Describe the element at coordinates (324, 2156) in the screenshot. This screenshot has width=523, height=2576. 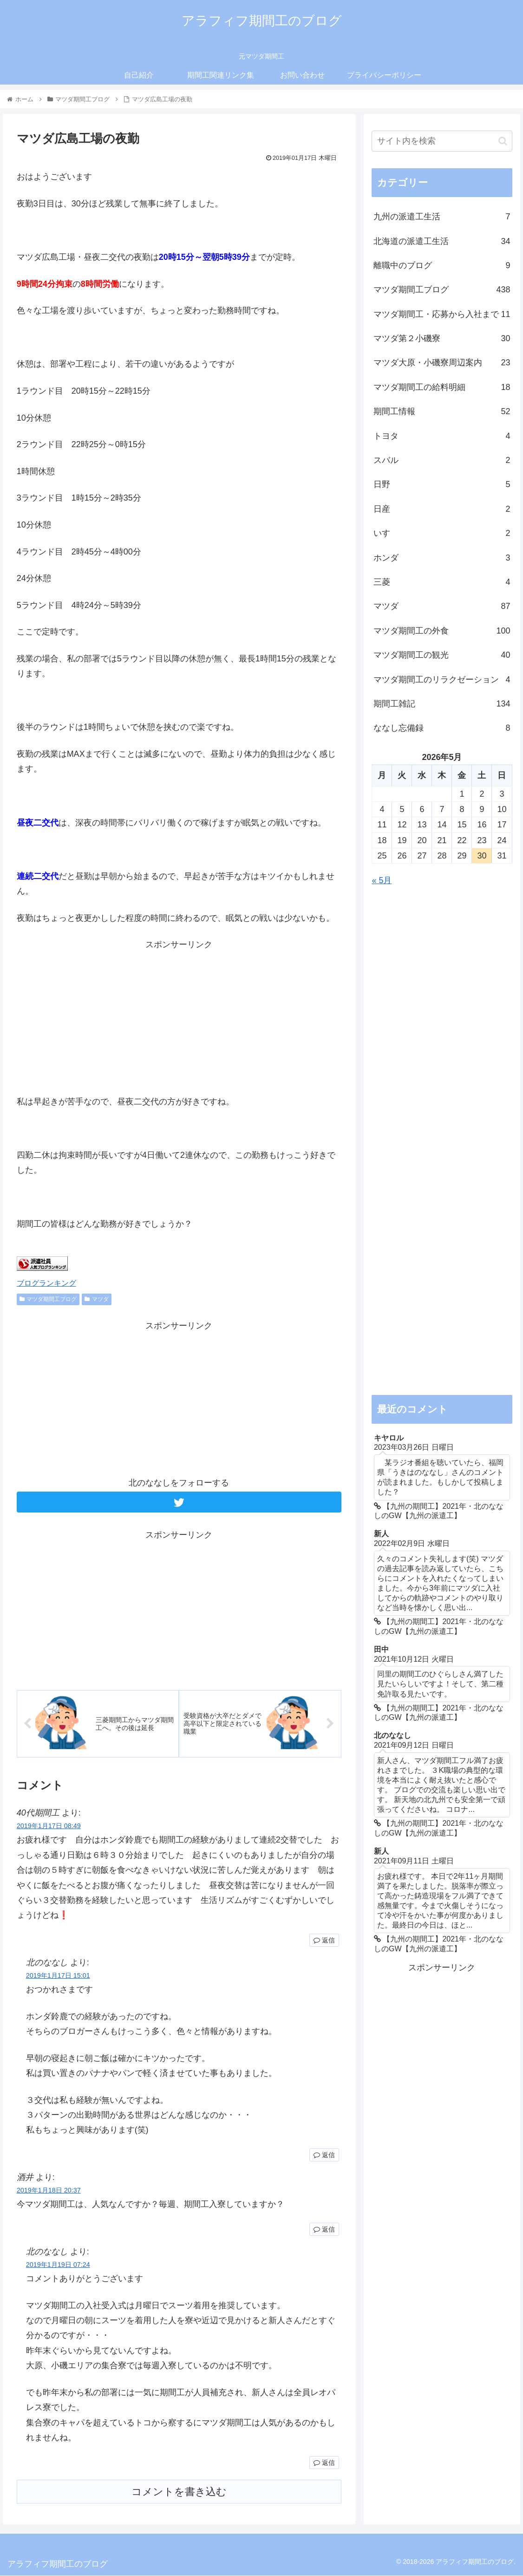
I see `返信 [北のななし に返信]` at that location.